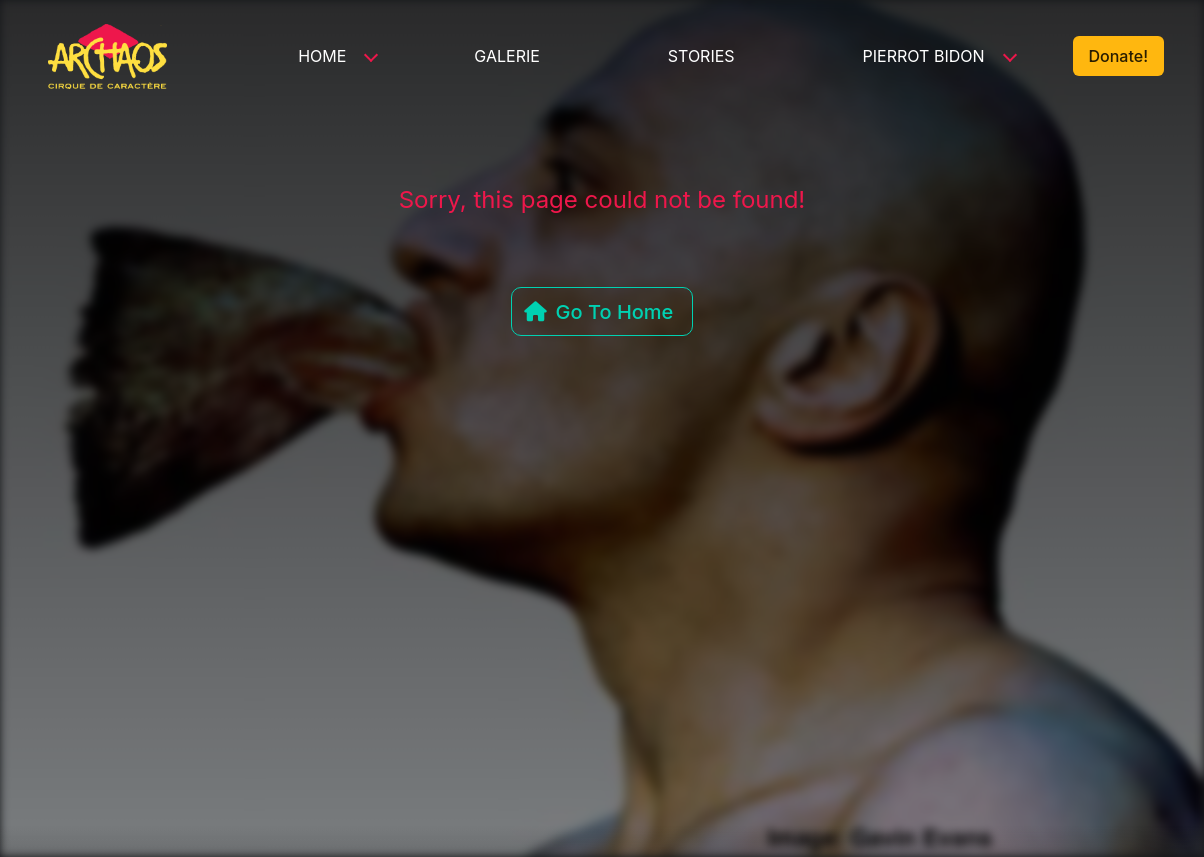  Describe the element at coordinates (701, 56) in the screenshot. I see `Stories` at that location.